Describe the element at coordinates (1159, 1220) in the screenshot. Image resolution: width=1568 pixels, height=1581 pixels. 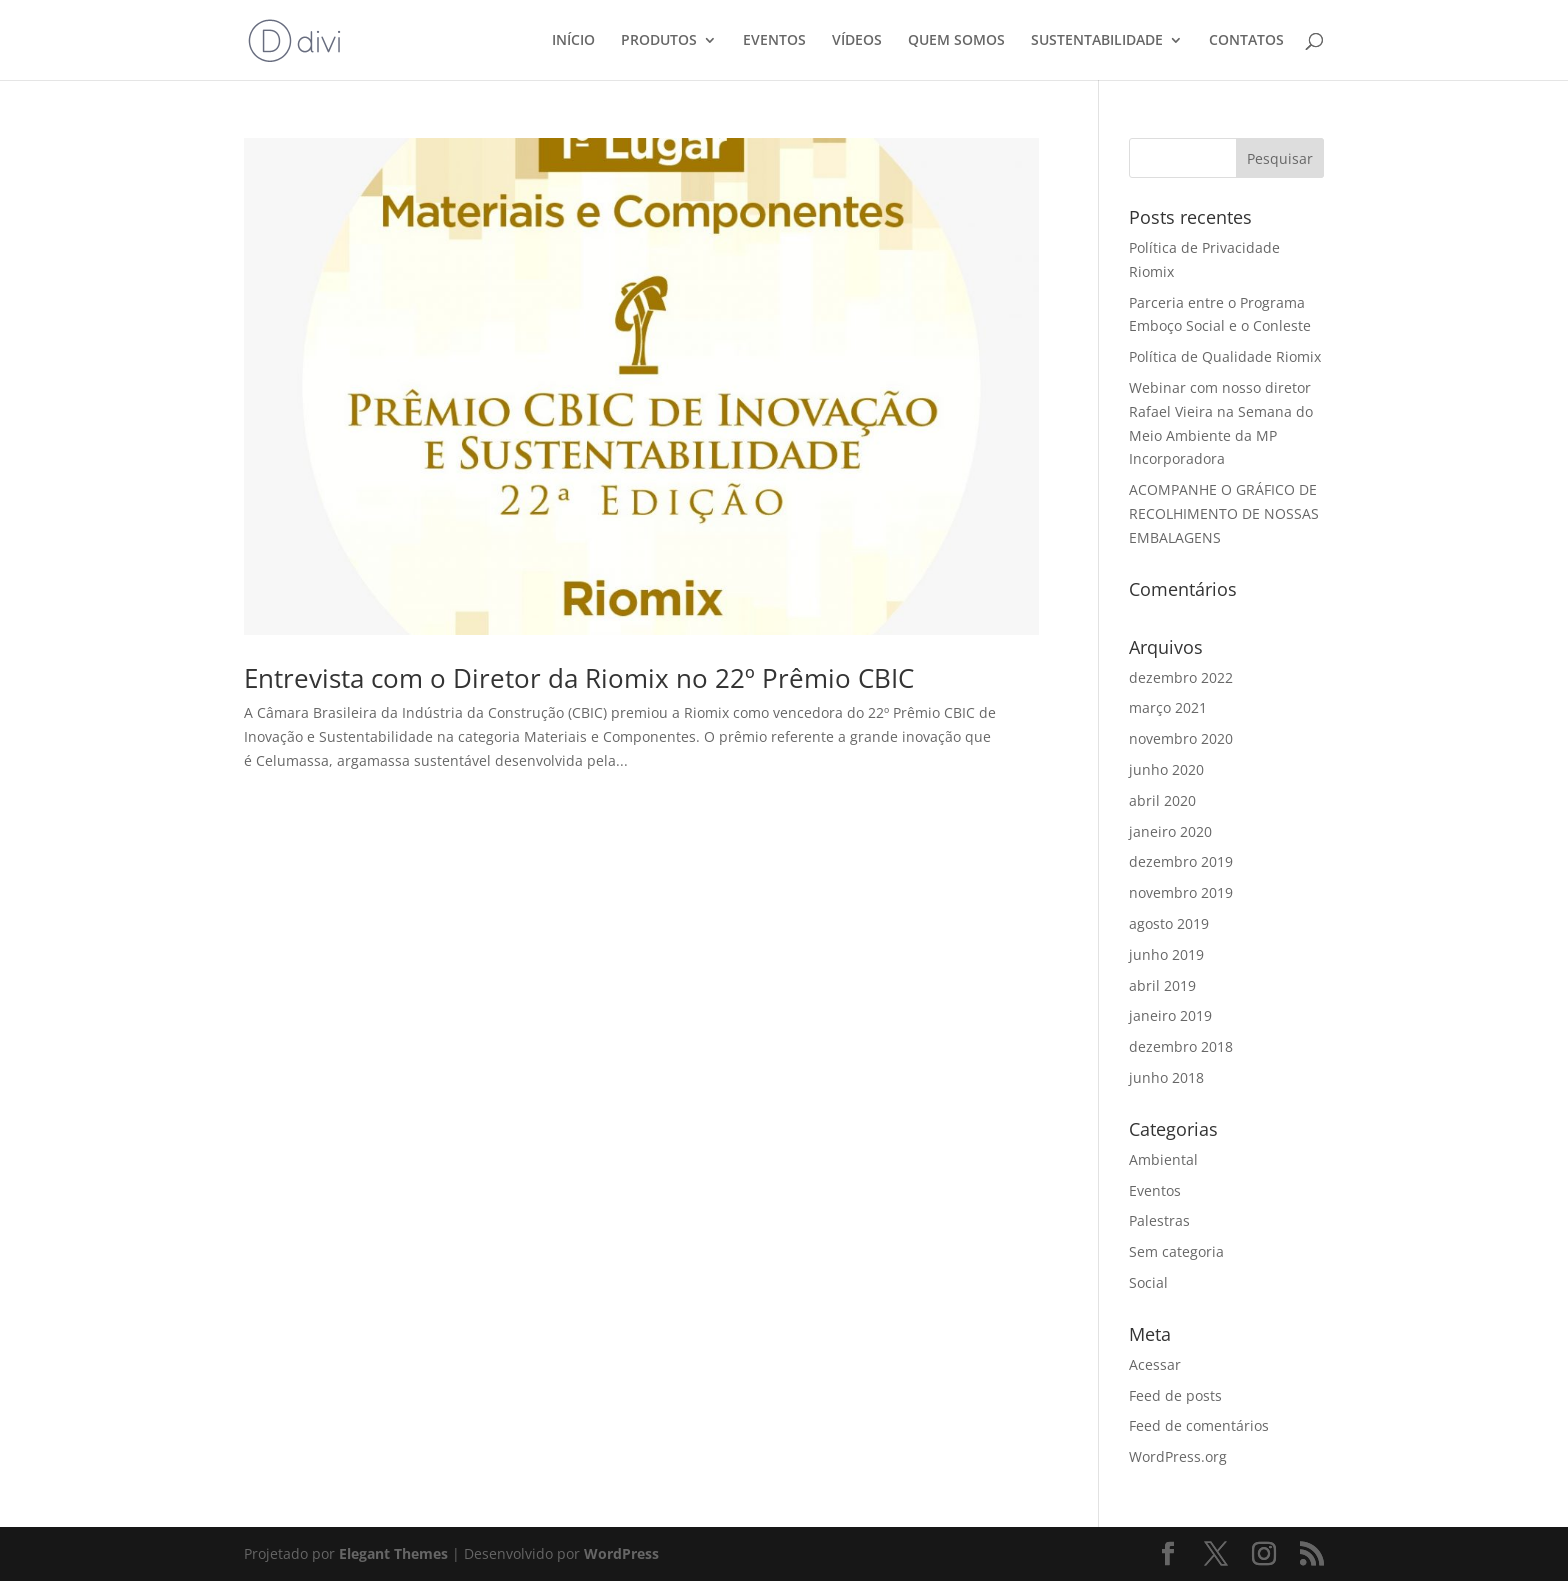
I see `Palestras` at that location.